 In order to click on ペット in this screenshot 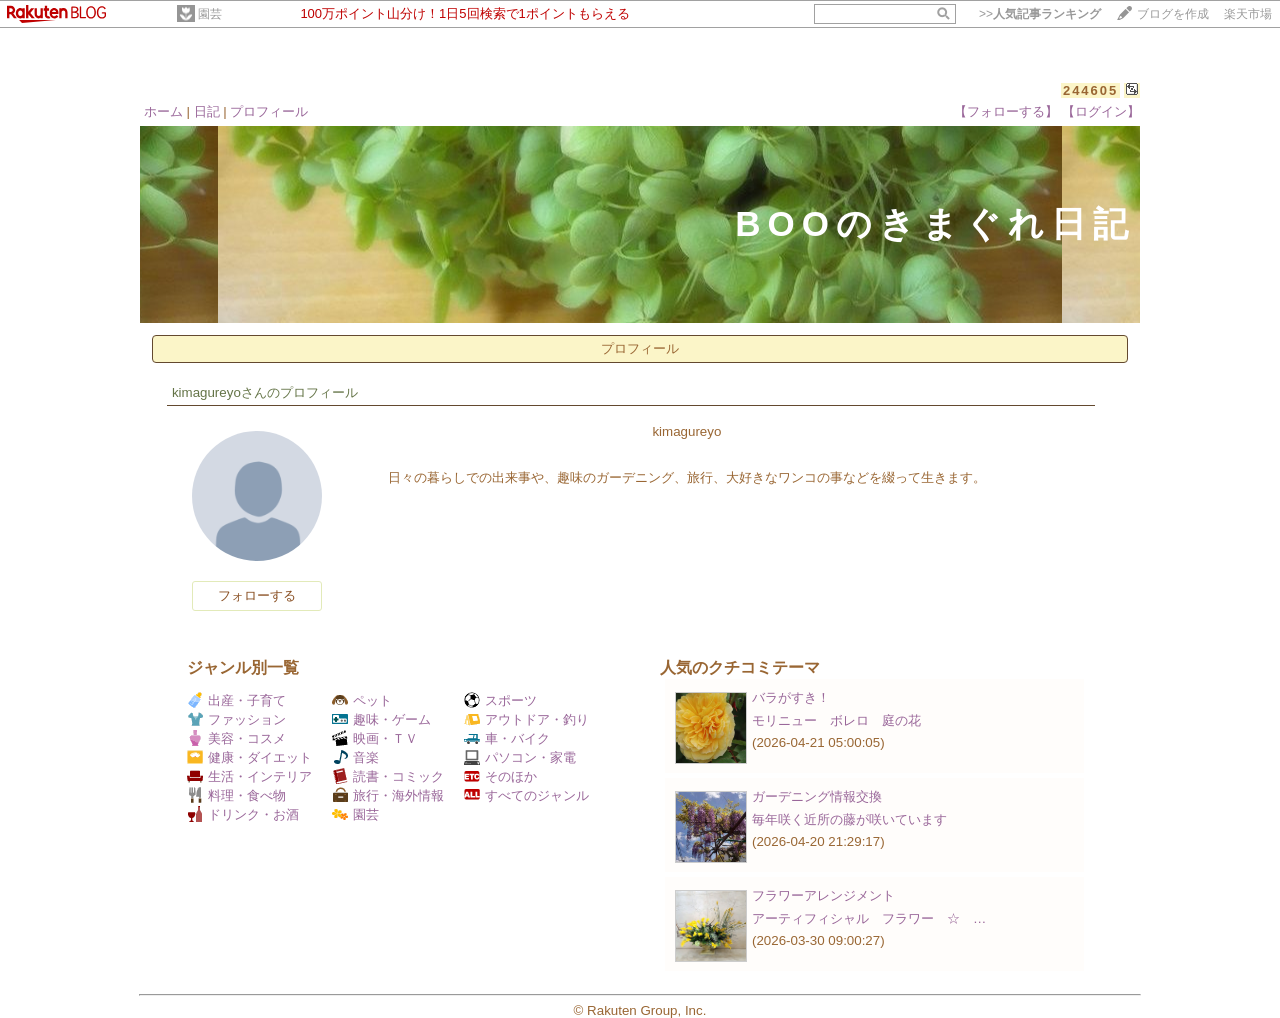, I will do `click(362, 700)`.